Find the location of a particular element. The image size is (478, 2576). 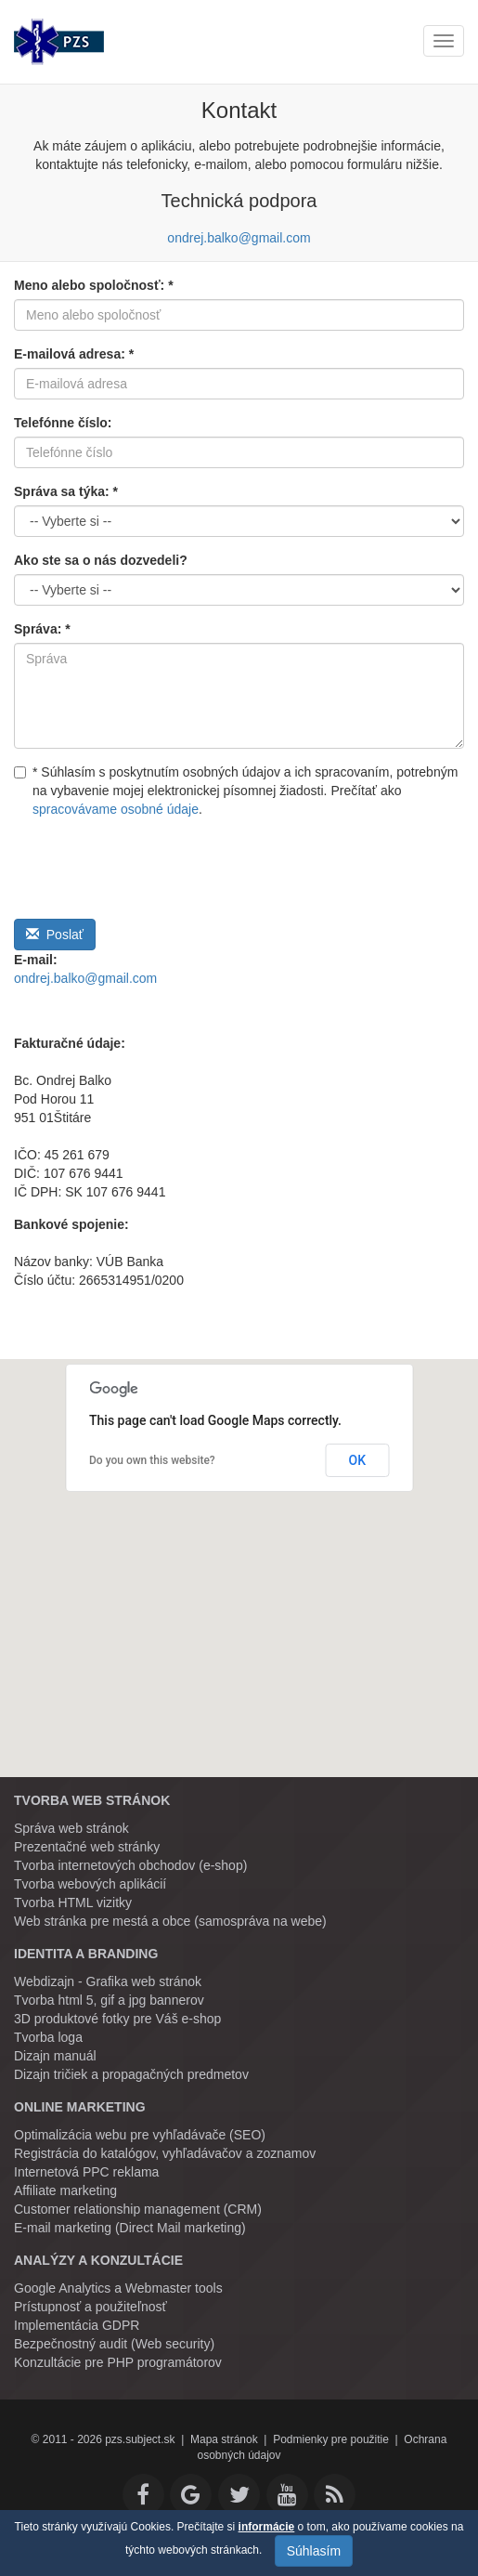

Meno alebo spoločnosť: * is located at coordinates (94, 285).